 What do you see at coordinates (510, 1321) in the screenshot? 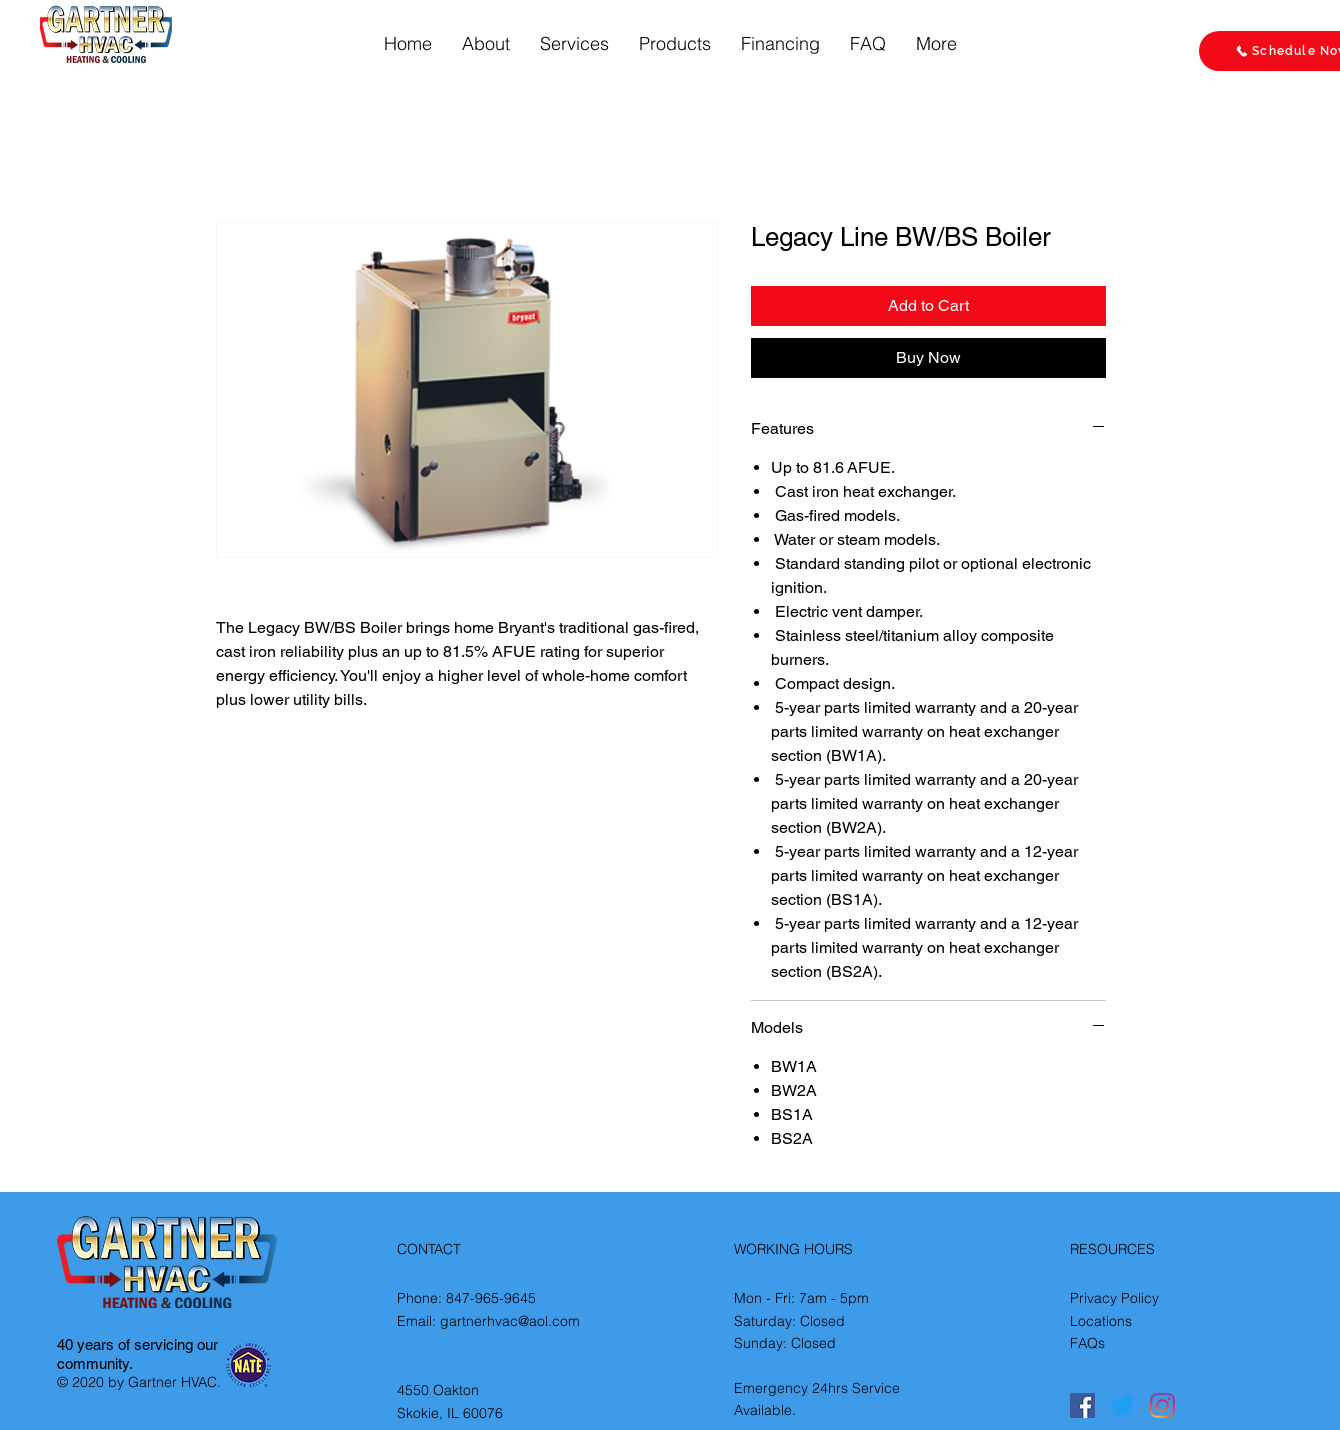
I see `gartnerhvac@aol.com` at bounding box center [510, 1321].